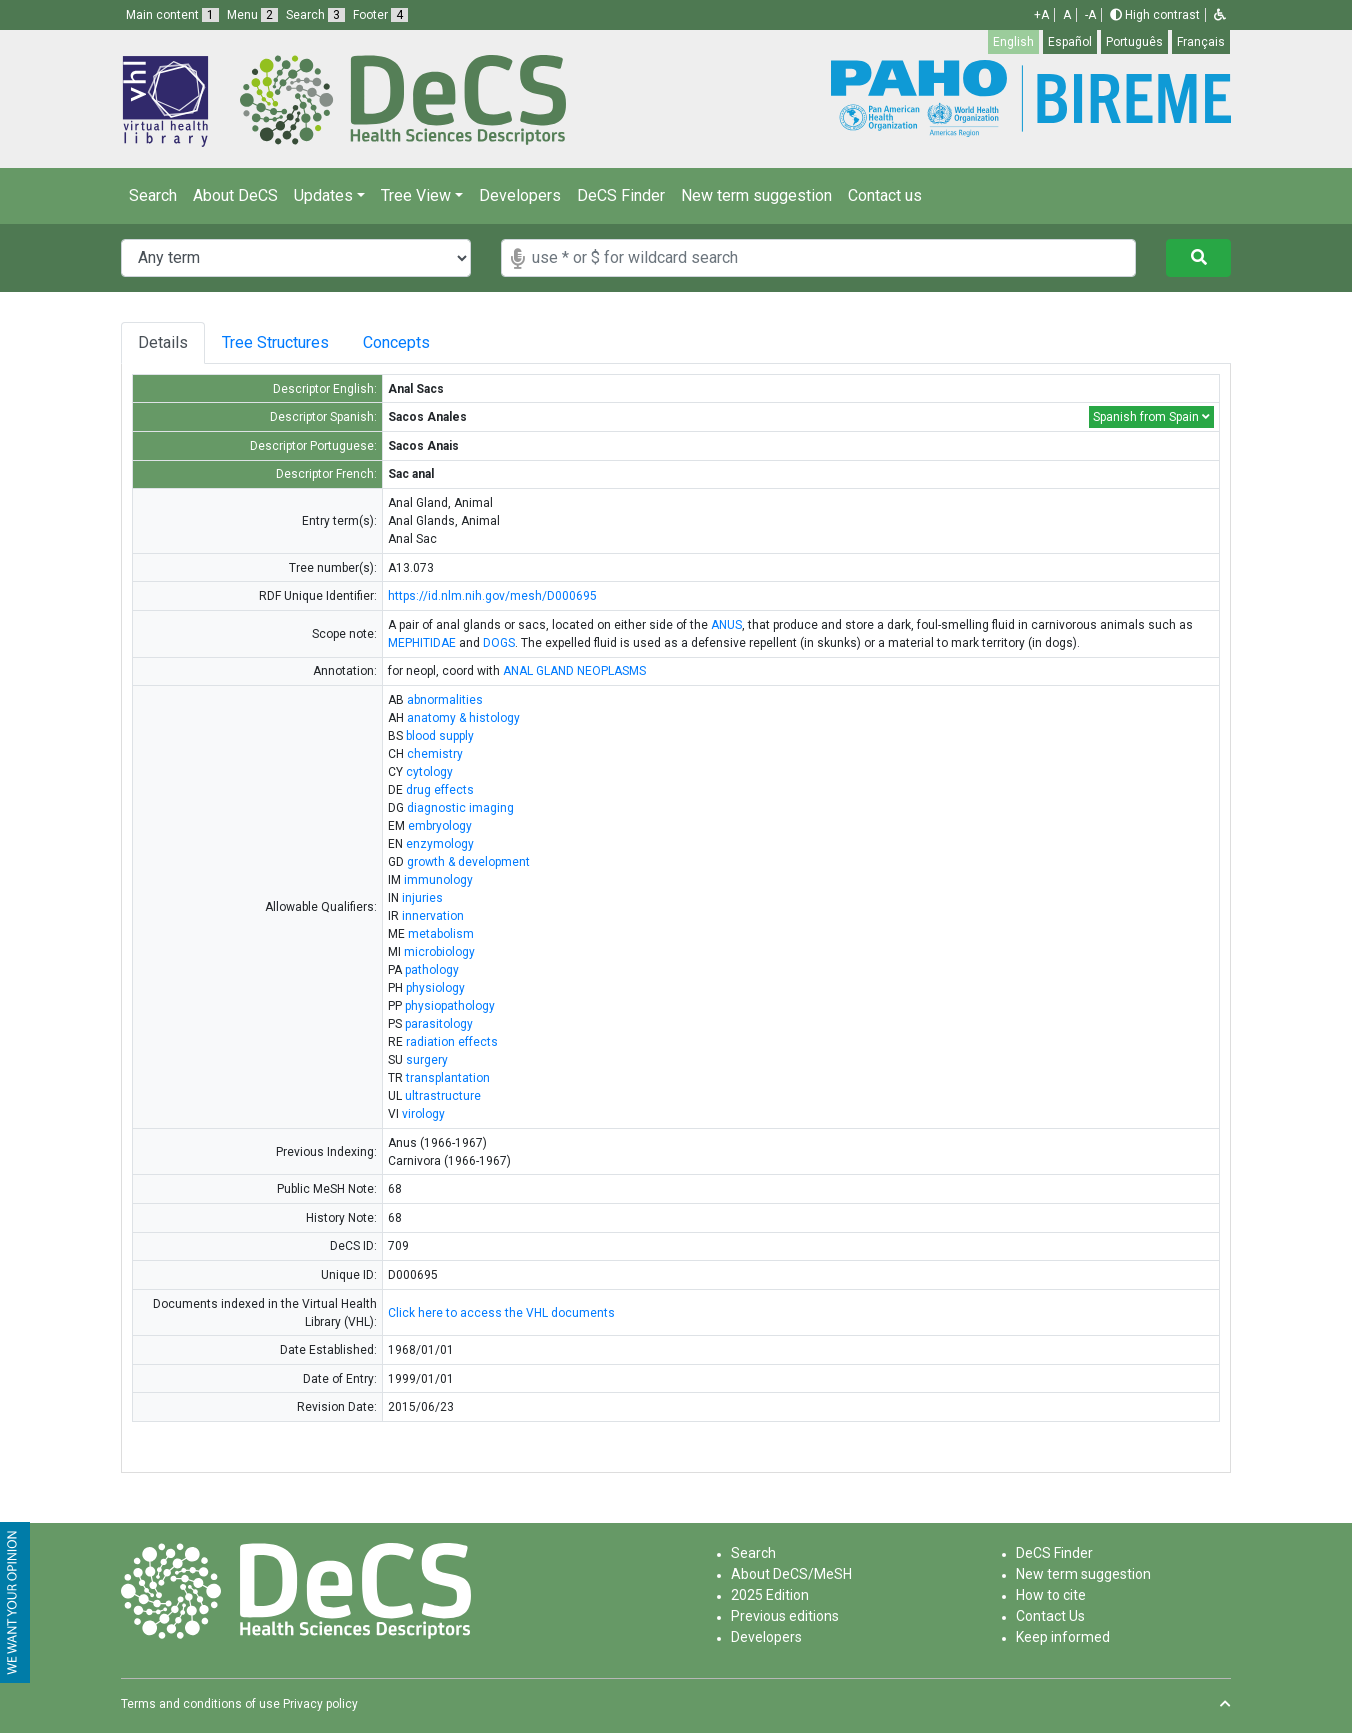 The height and width of the screenshot is (1733, 1352). Describe the element at coordinates (422, 643) in the screenshot. I see `MEPHITIDAE` at that location.